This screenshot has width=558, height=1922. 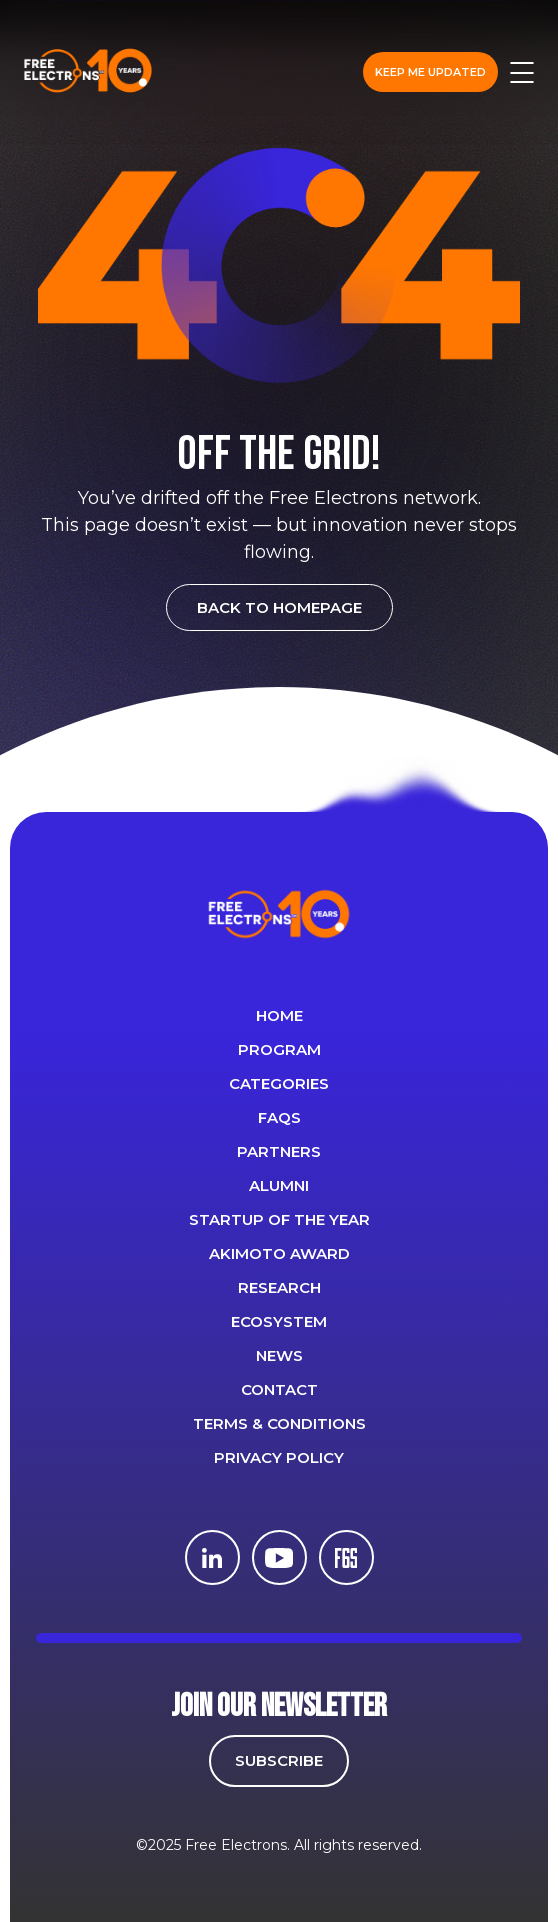 What do you see at coordinates (279, 1457) in the screenshot?
I see `Privacy Policy` at bounding box center [279, 1457].